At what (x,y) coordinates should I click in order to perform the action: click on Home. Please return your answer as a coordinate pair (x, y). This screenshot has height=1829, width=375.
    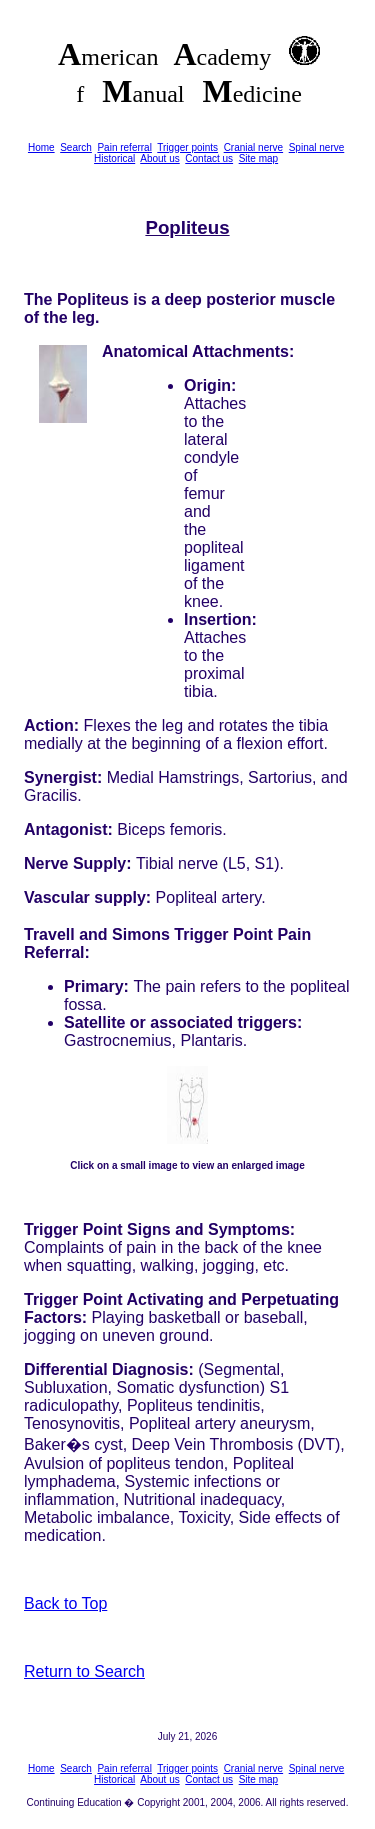
    Looking at the image, I should click on (41, 147).